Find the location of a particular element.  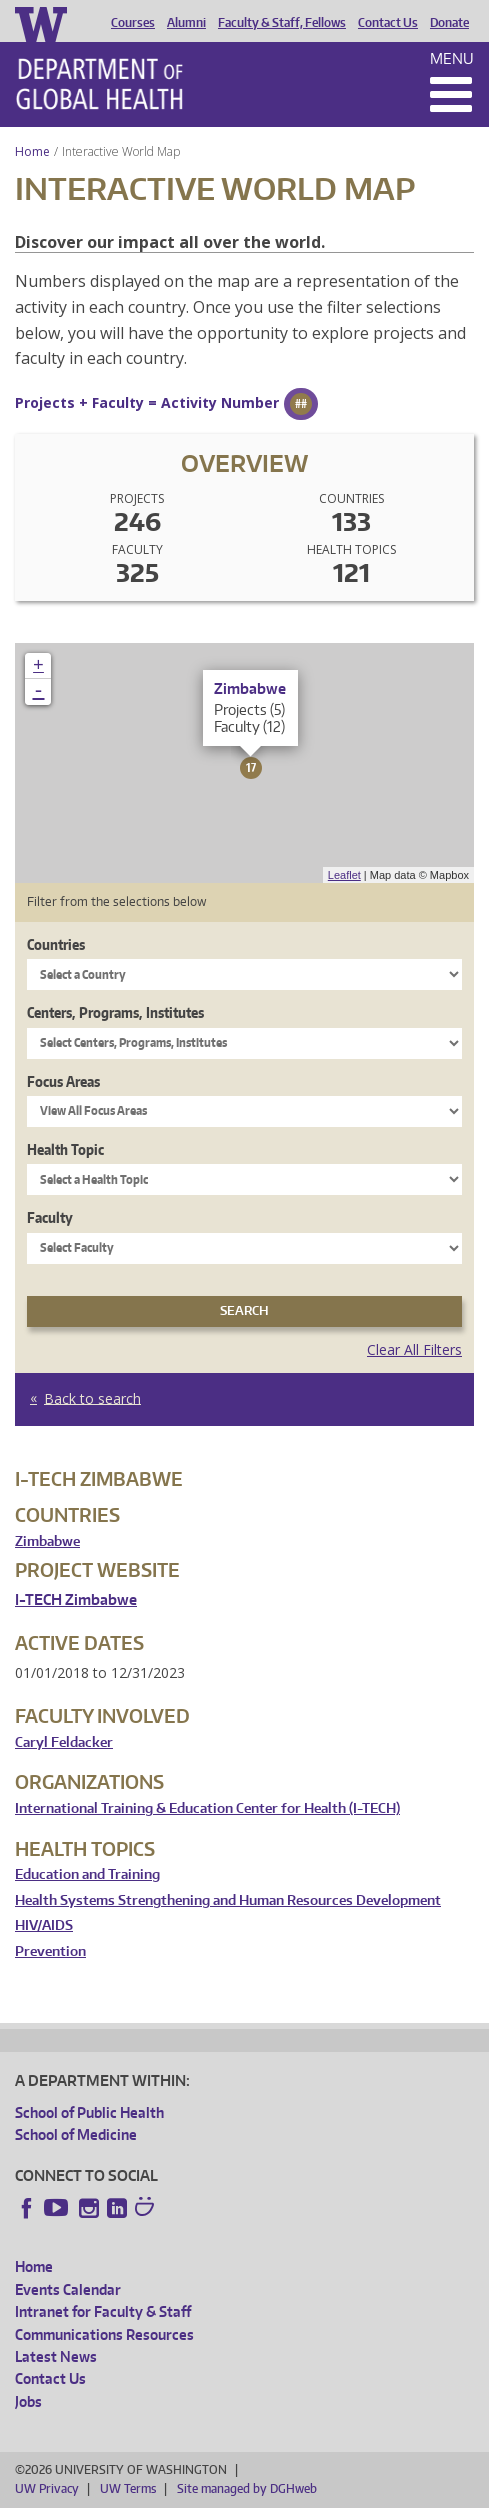

School of Public Health is located at coordinates (89, 2112).